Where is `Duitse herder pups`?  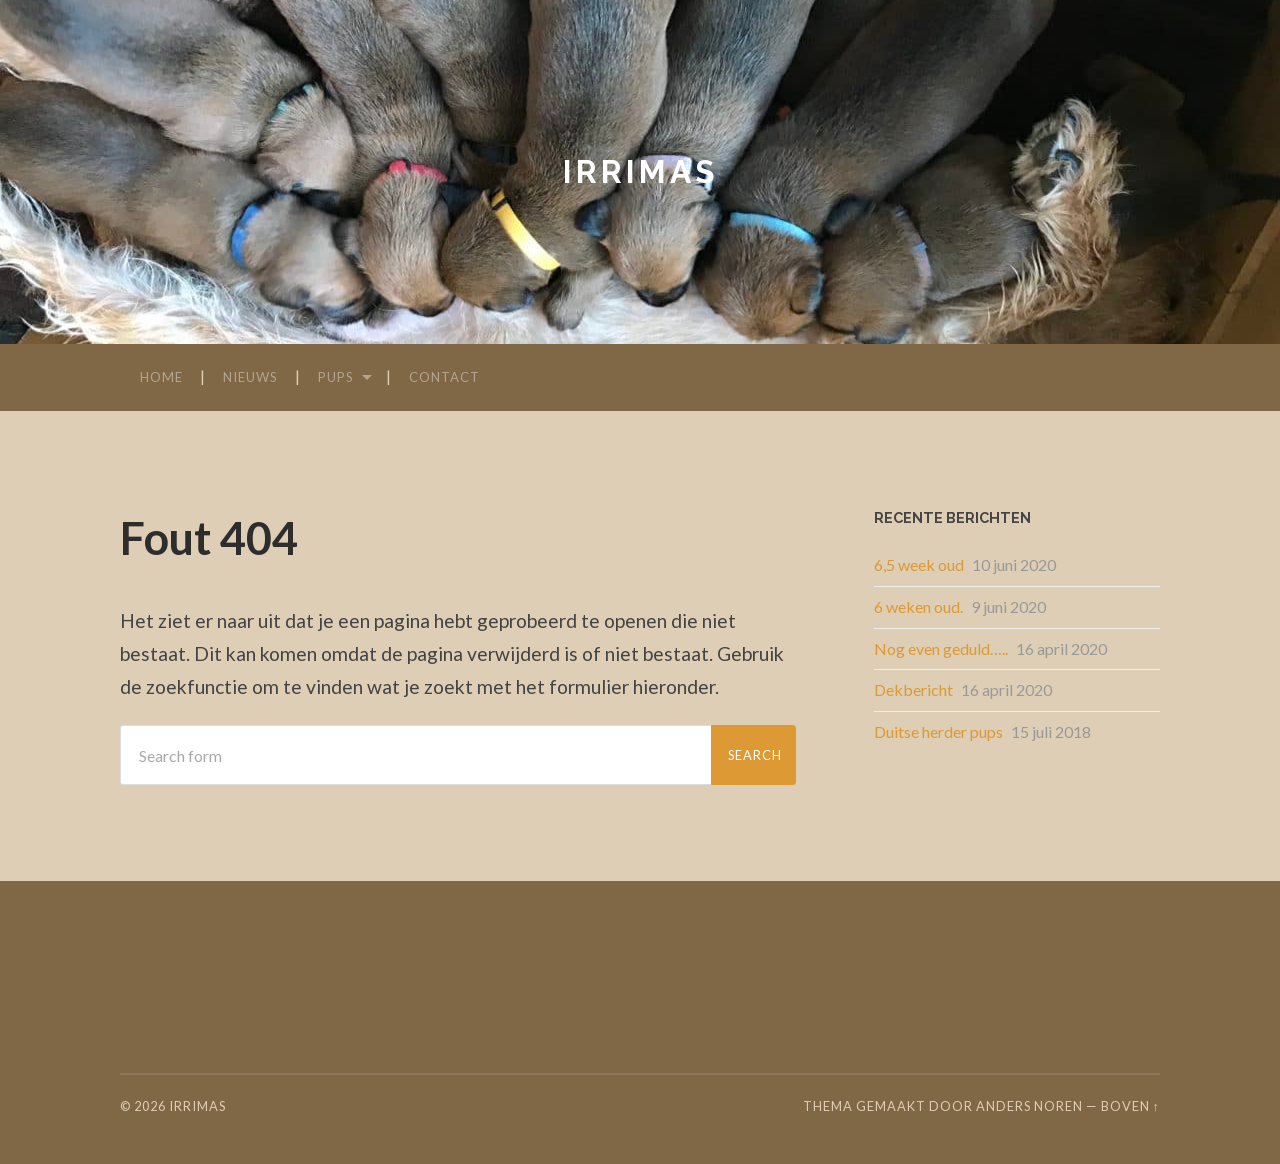
Duitse herder pups is located at coordinates (938, 731).